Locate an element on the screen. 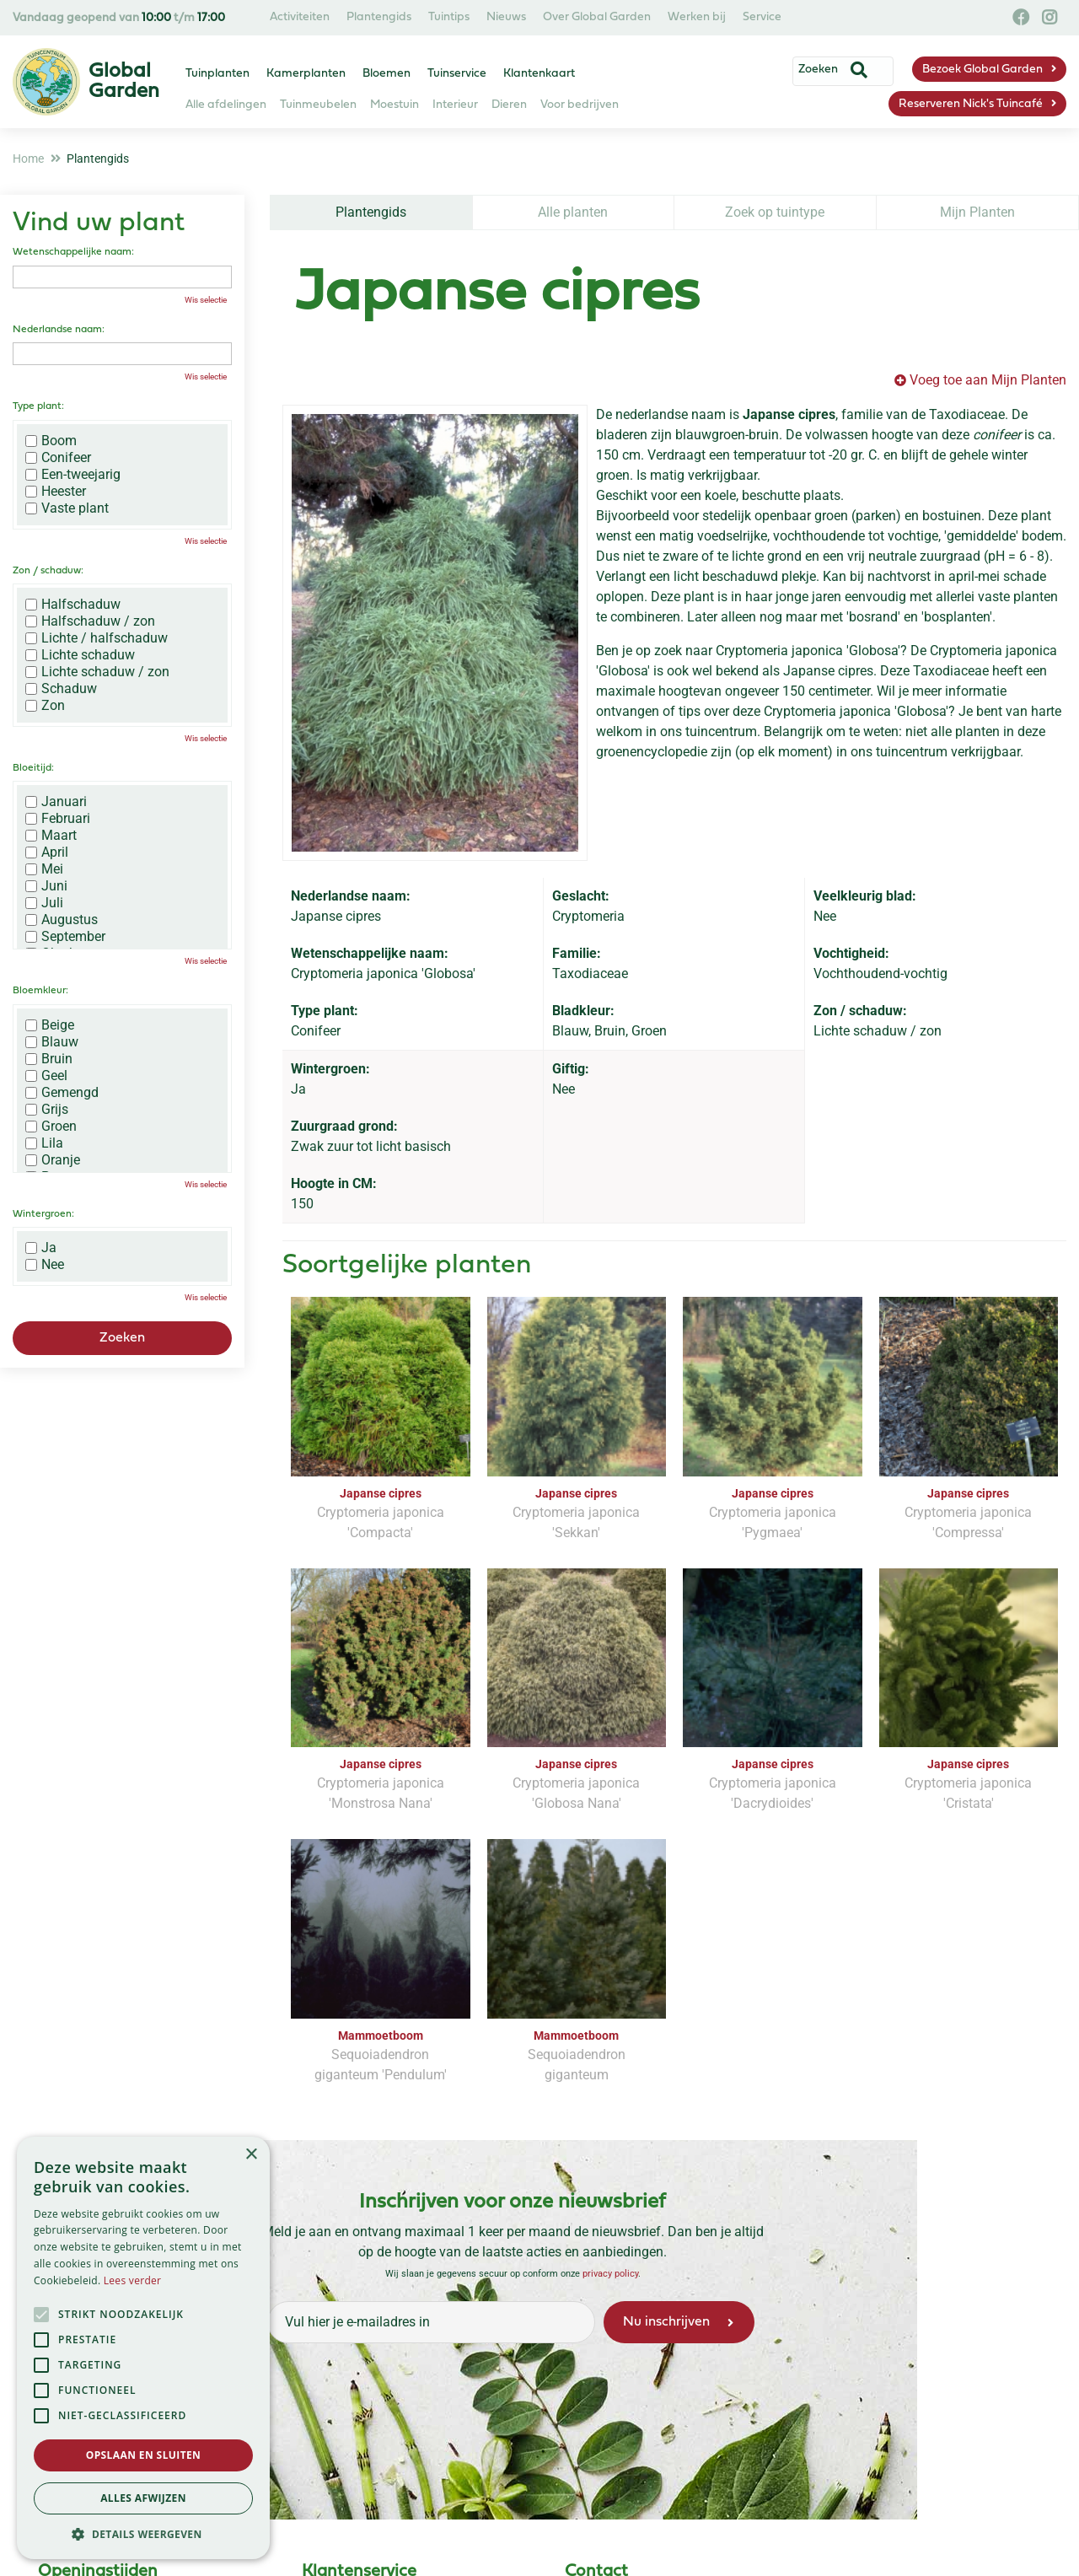  Vaste plant is located at coordinates (67, 508).